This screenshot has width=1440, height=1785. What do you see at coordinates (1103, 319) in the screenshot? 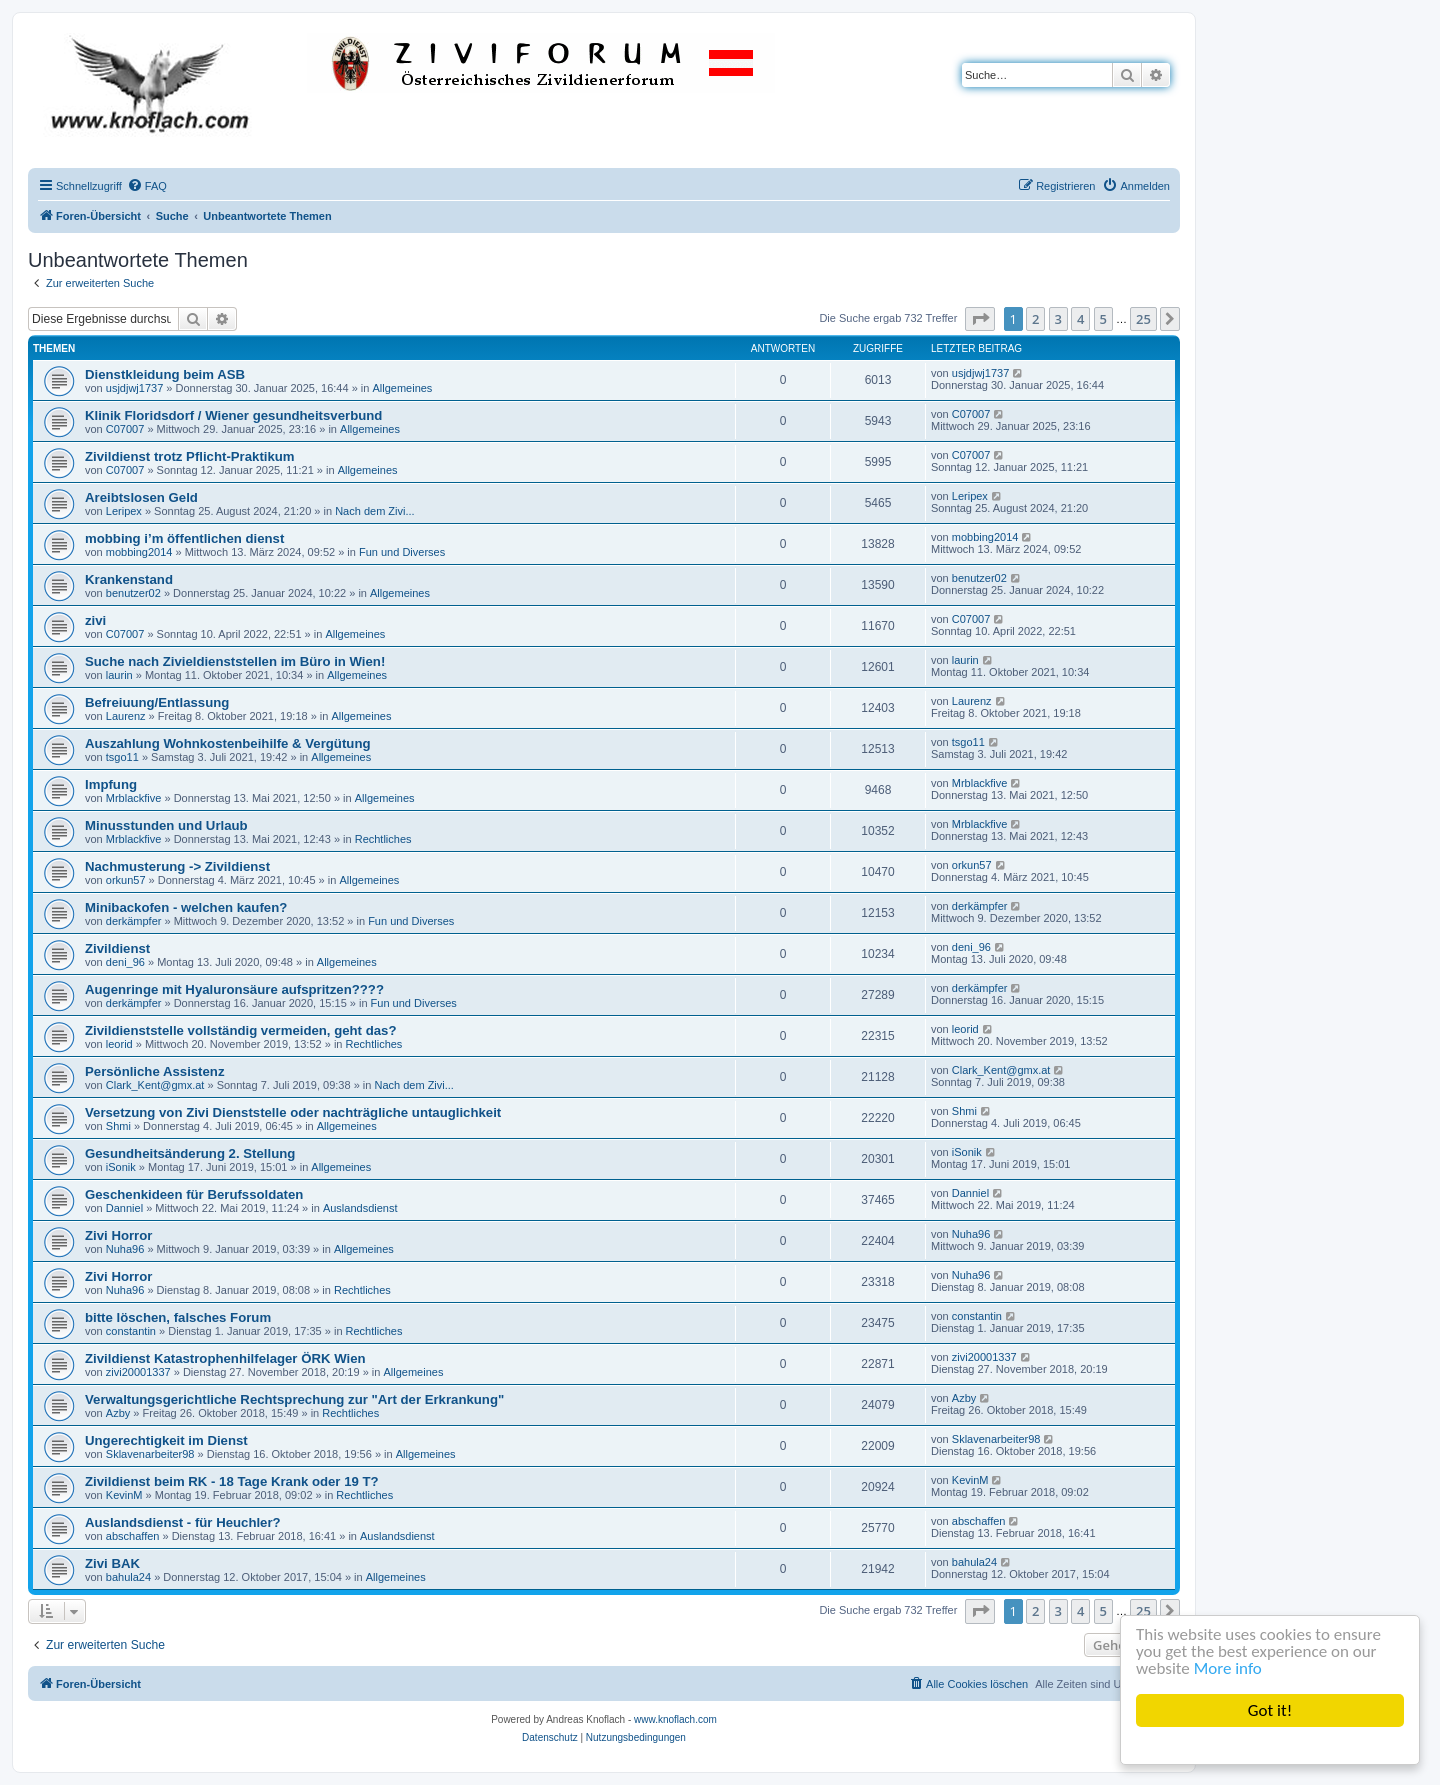
I see `5 [button]` at bounding box center [1103, 319].